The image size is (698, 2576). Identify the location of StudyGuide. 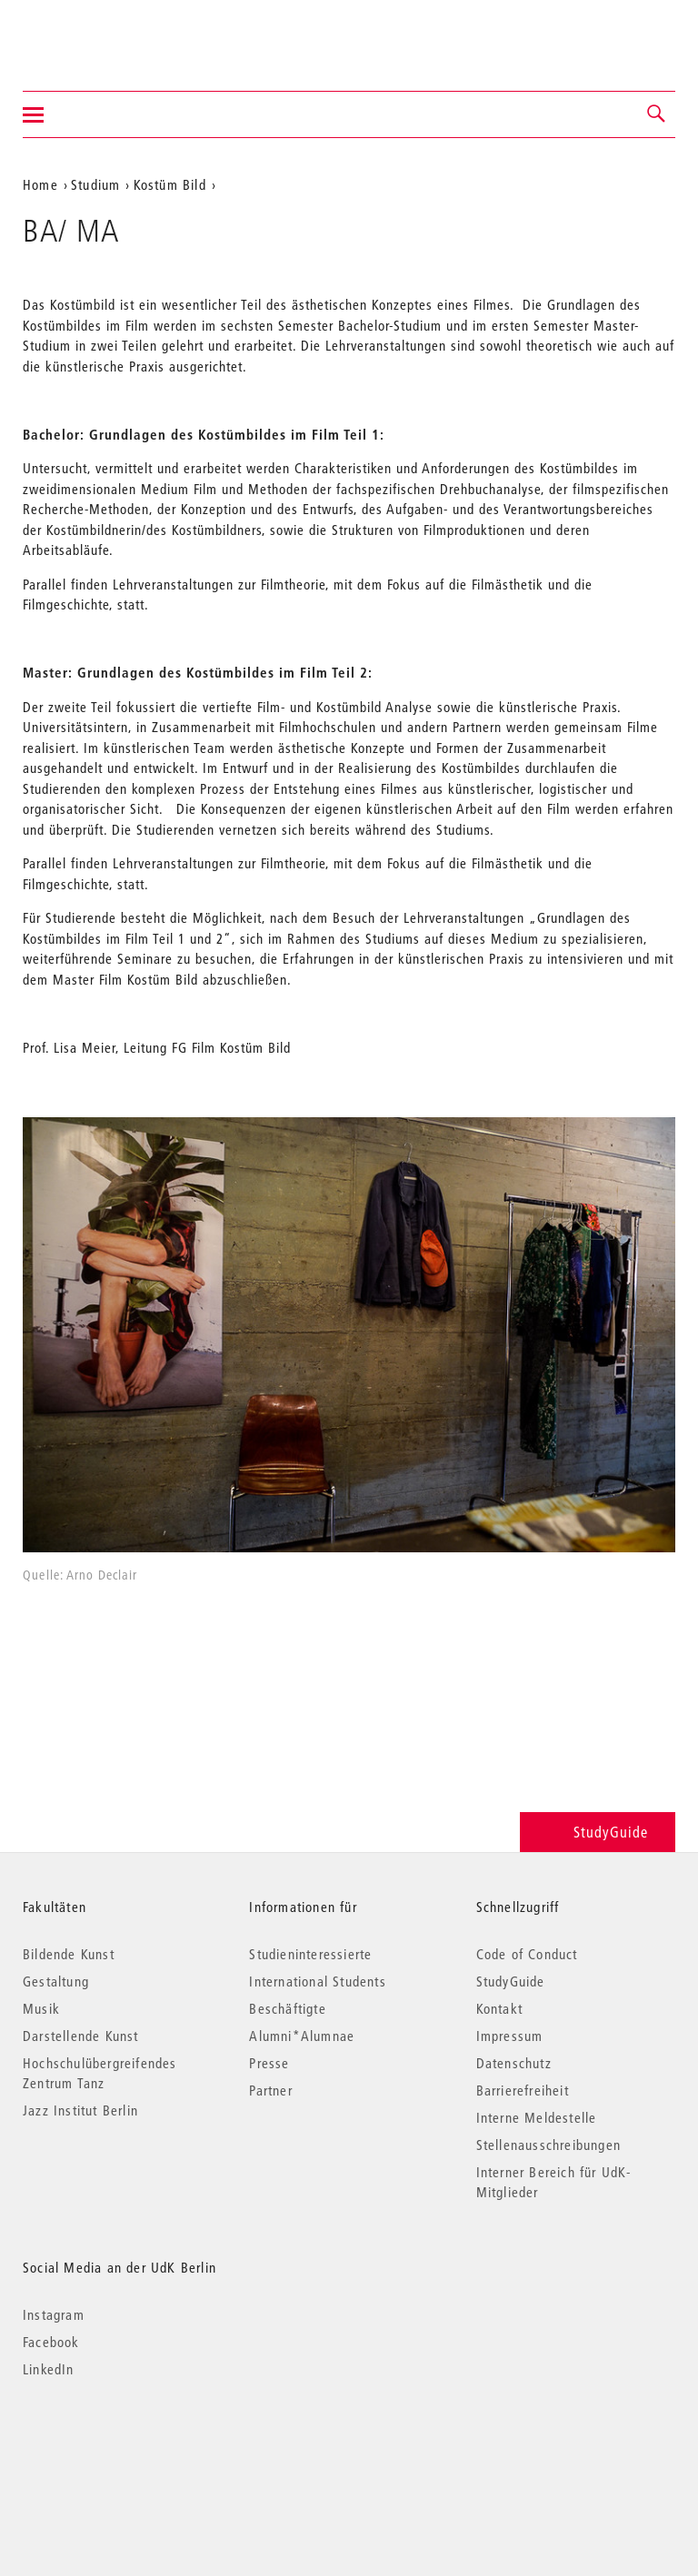
(597, 1831).